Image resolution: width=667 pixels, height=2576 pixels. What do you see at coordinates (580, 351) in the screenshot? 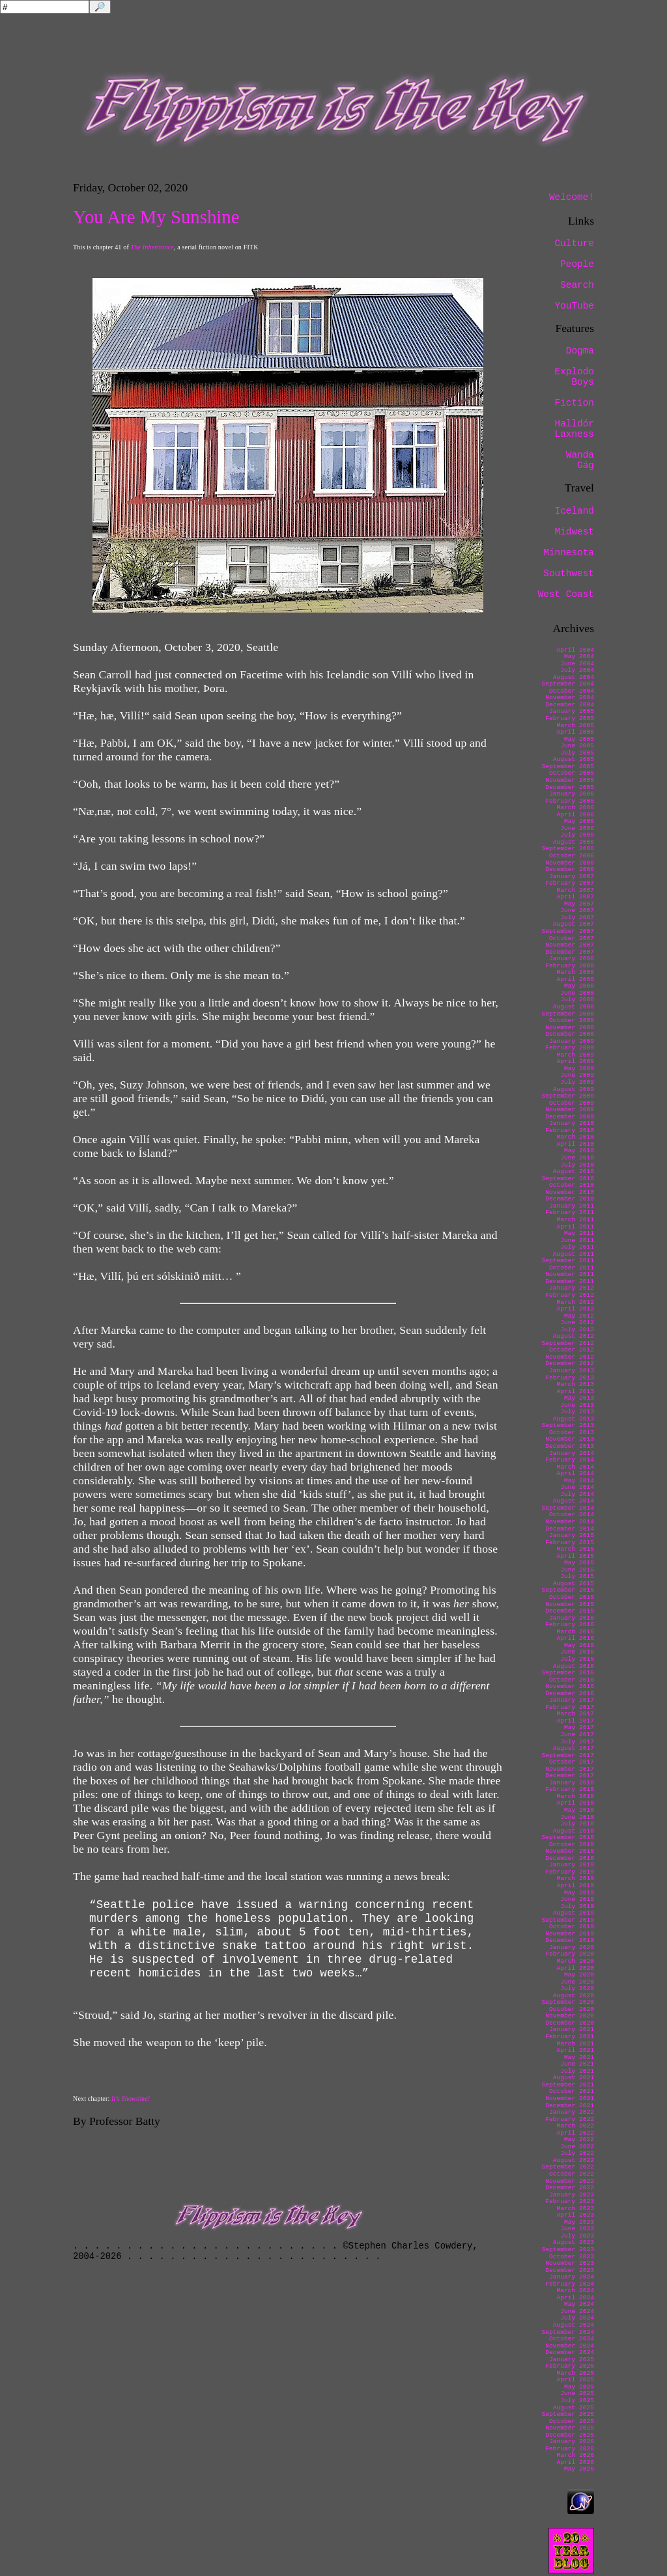
I see `Dogma` at bounding box center [580, 351].